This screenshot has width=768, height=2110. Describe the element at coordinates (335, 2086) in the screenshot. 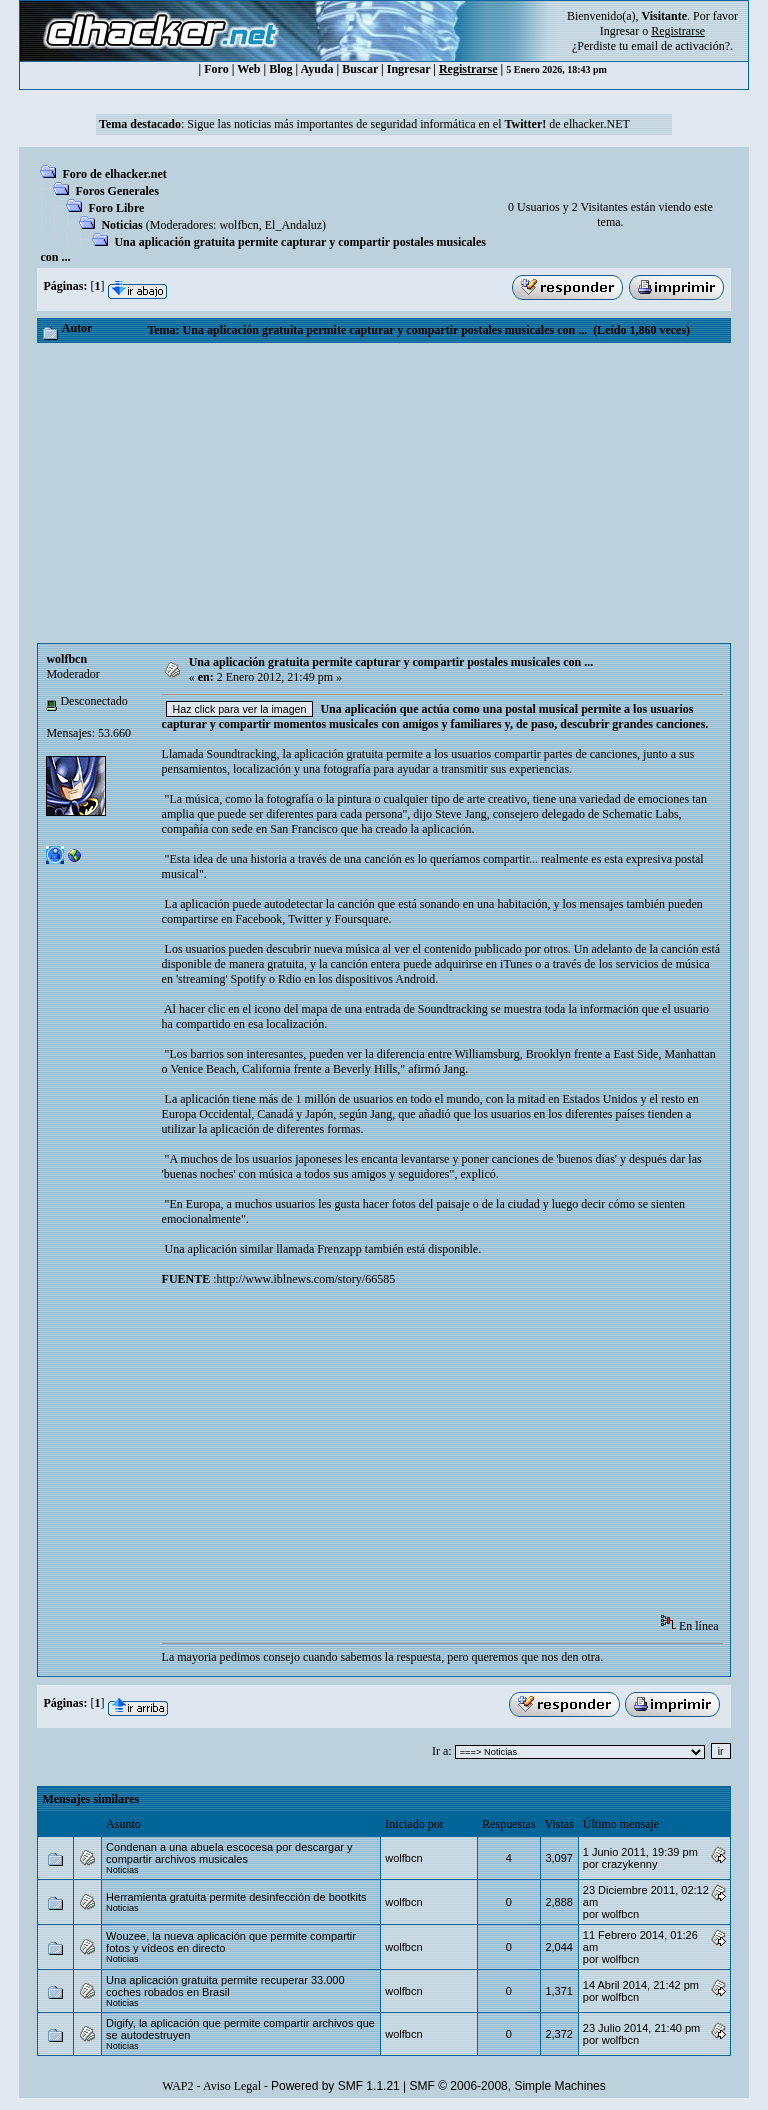

I see `Powered by SMF 1.1.21` at that location.